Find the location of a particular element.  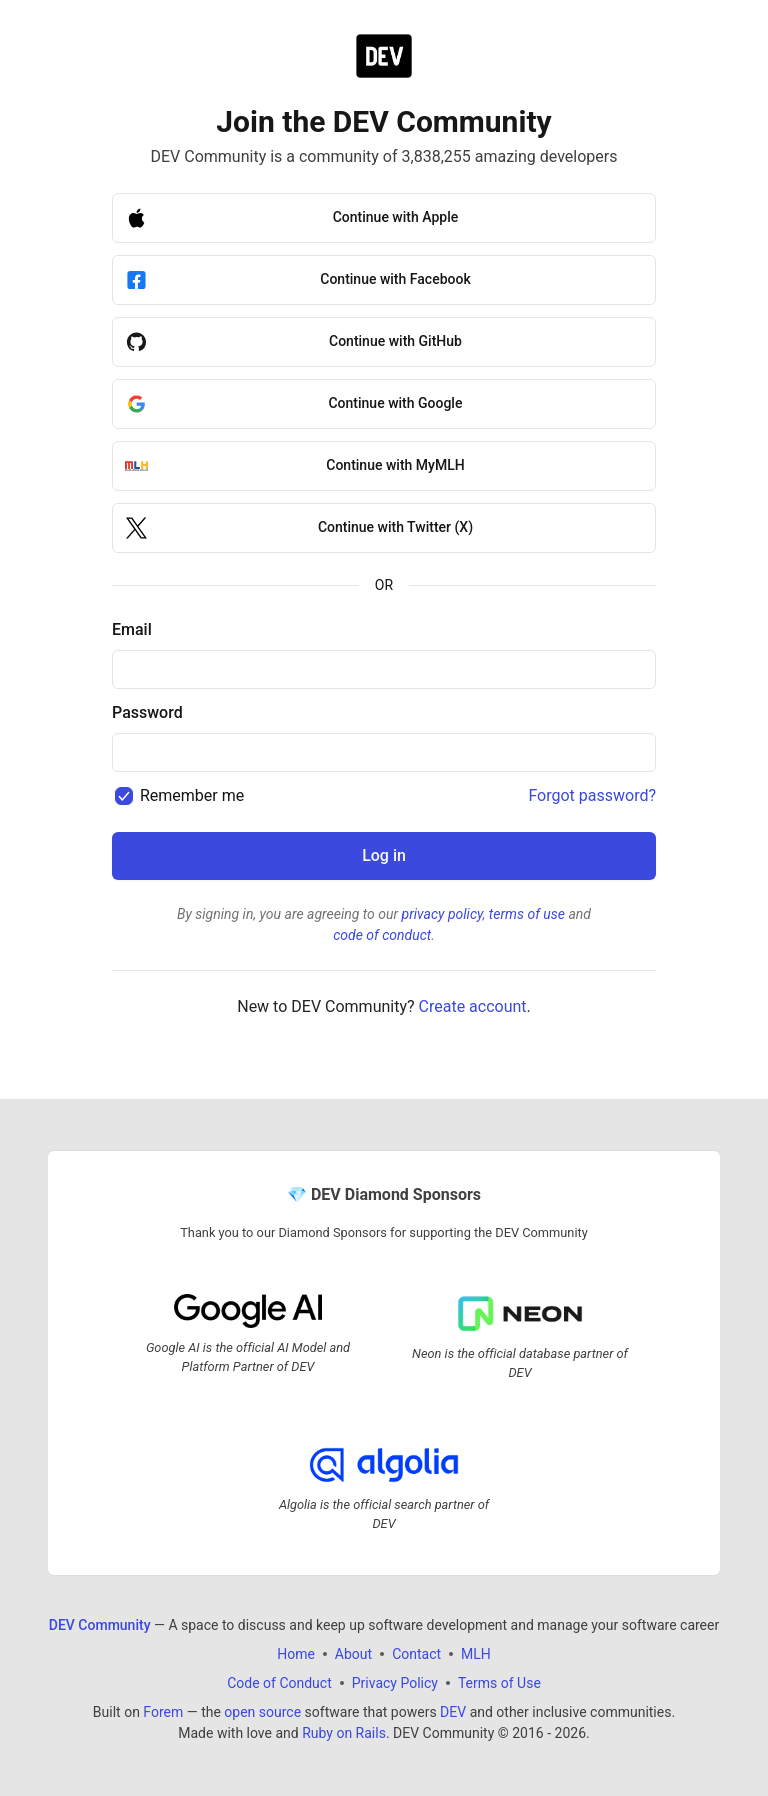

Forem is located at coordinates (163, 1712).